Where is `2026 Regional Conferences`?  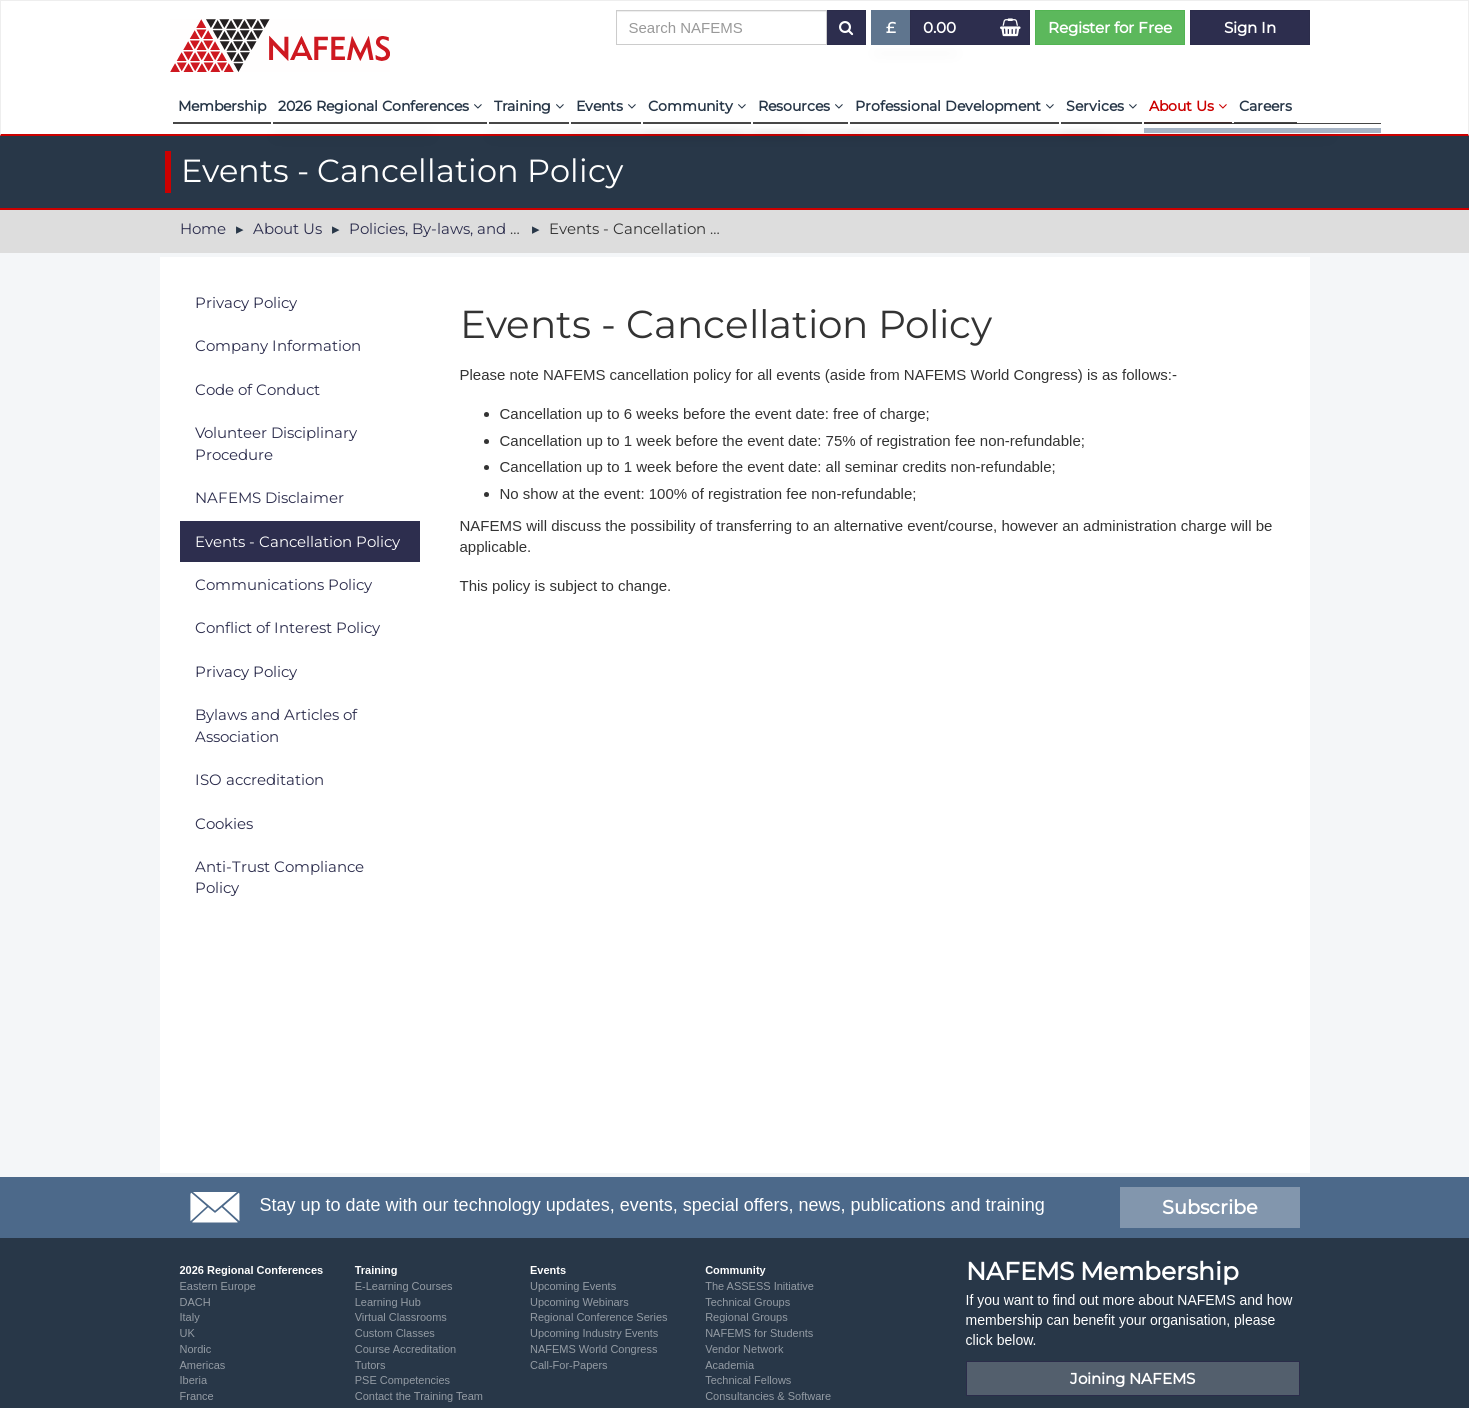
2026 Regional Conferences is located at coordinates (380, 106).